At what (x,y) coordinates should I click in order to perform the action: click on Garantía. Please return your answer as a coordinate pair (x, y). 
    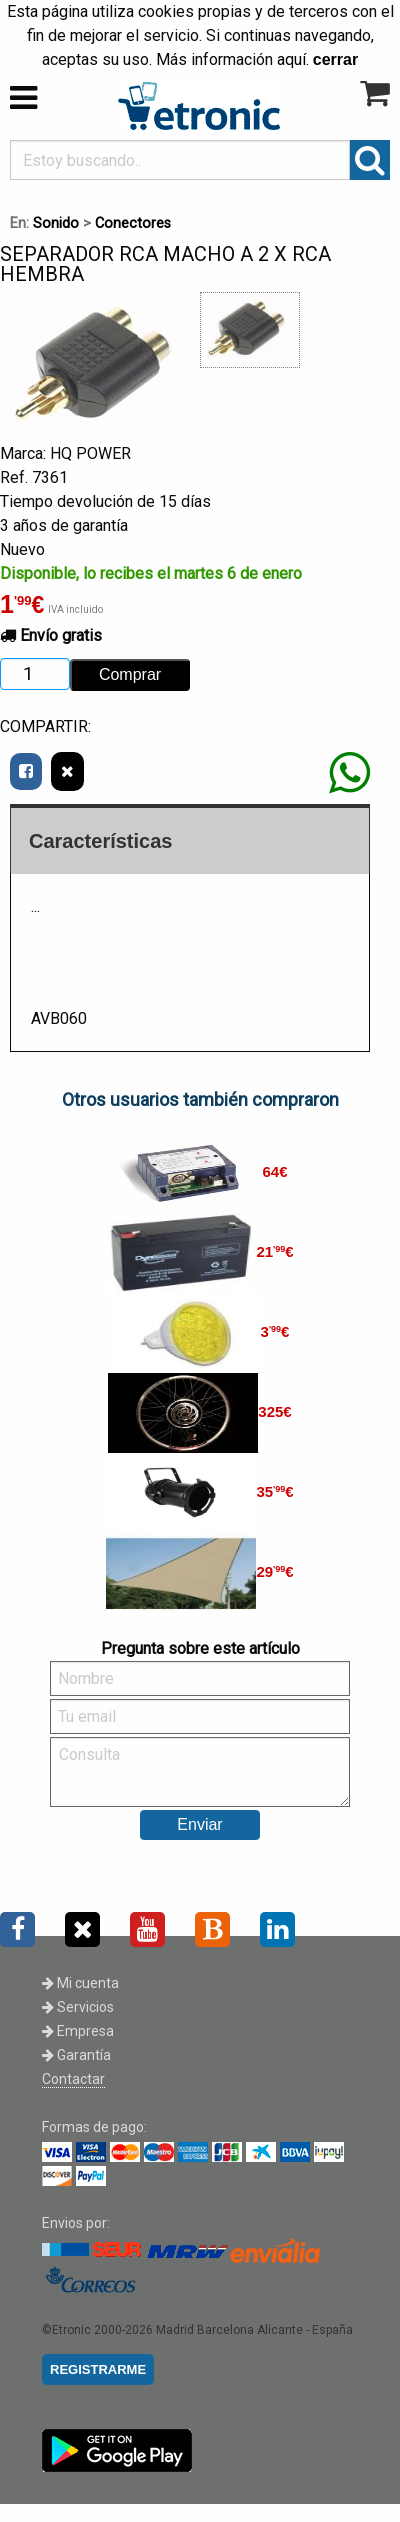
    Looking at the image, I should click on (76, 2055).